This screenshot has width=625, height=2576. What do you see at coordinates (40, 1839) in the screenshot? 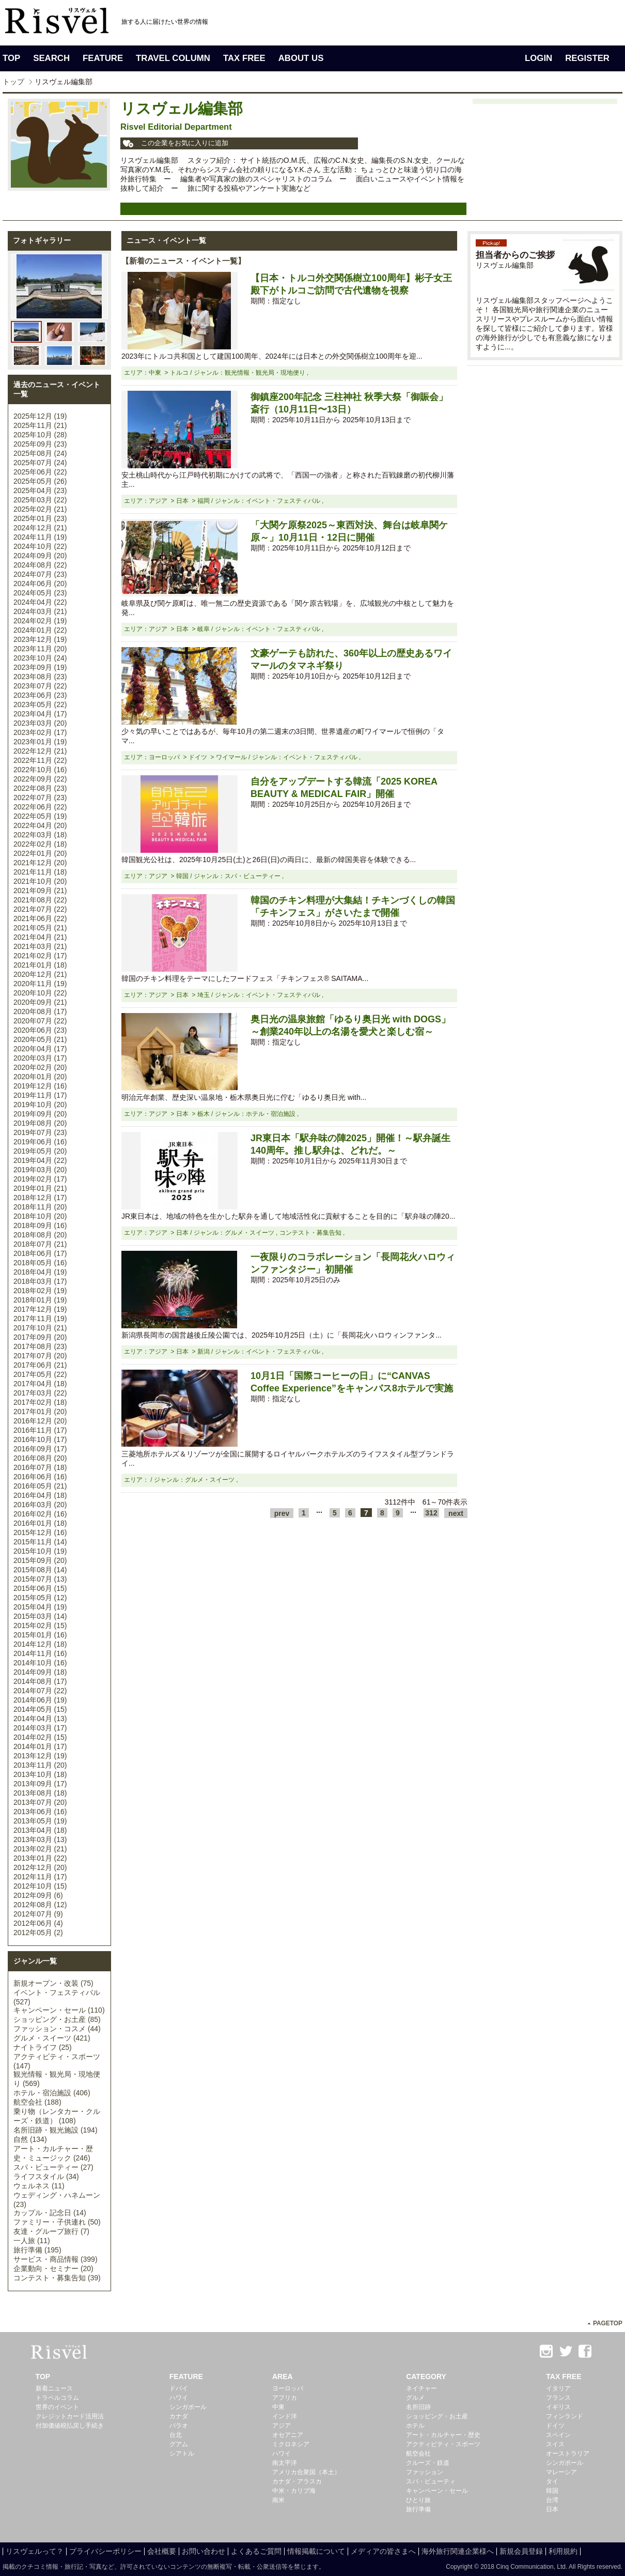
I see `2013年03月 (13)` at bounding box center [40, 1839].